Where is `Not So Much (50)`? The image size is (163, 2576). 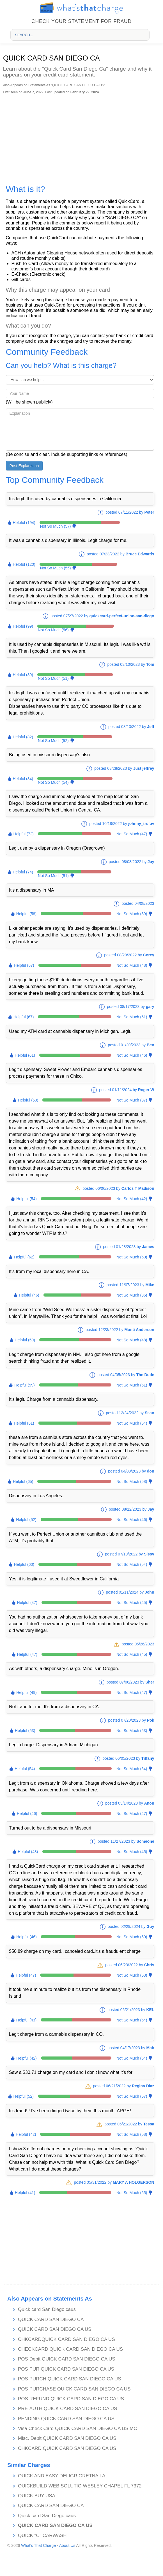 Not So Much (50) is located at coordinates (131, 1257).